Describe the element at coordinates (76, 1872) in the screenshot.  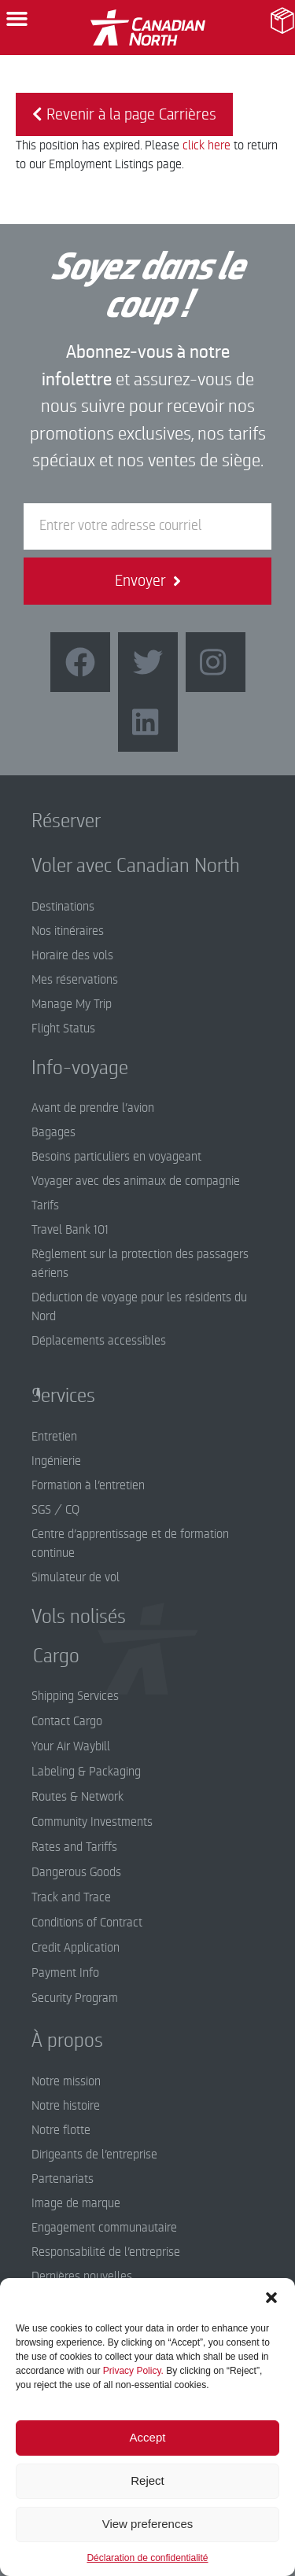
I see `Dangerous Goods` at that location.